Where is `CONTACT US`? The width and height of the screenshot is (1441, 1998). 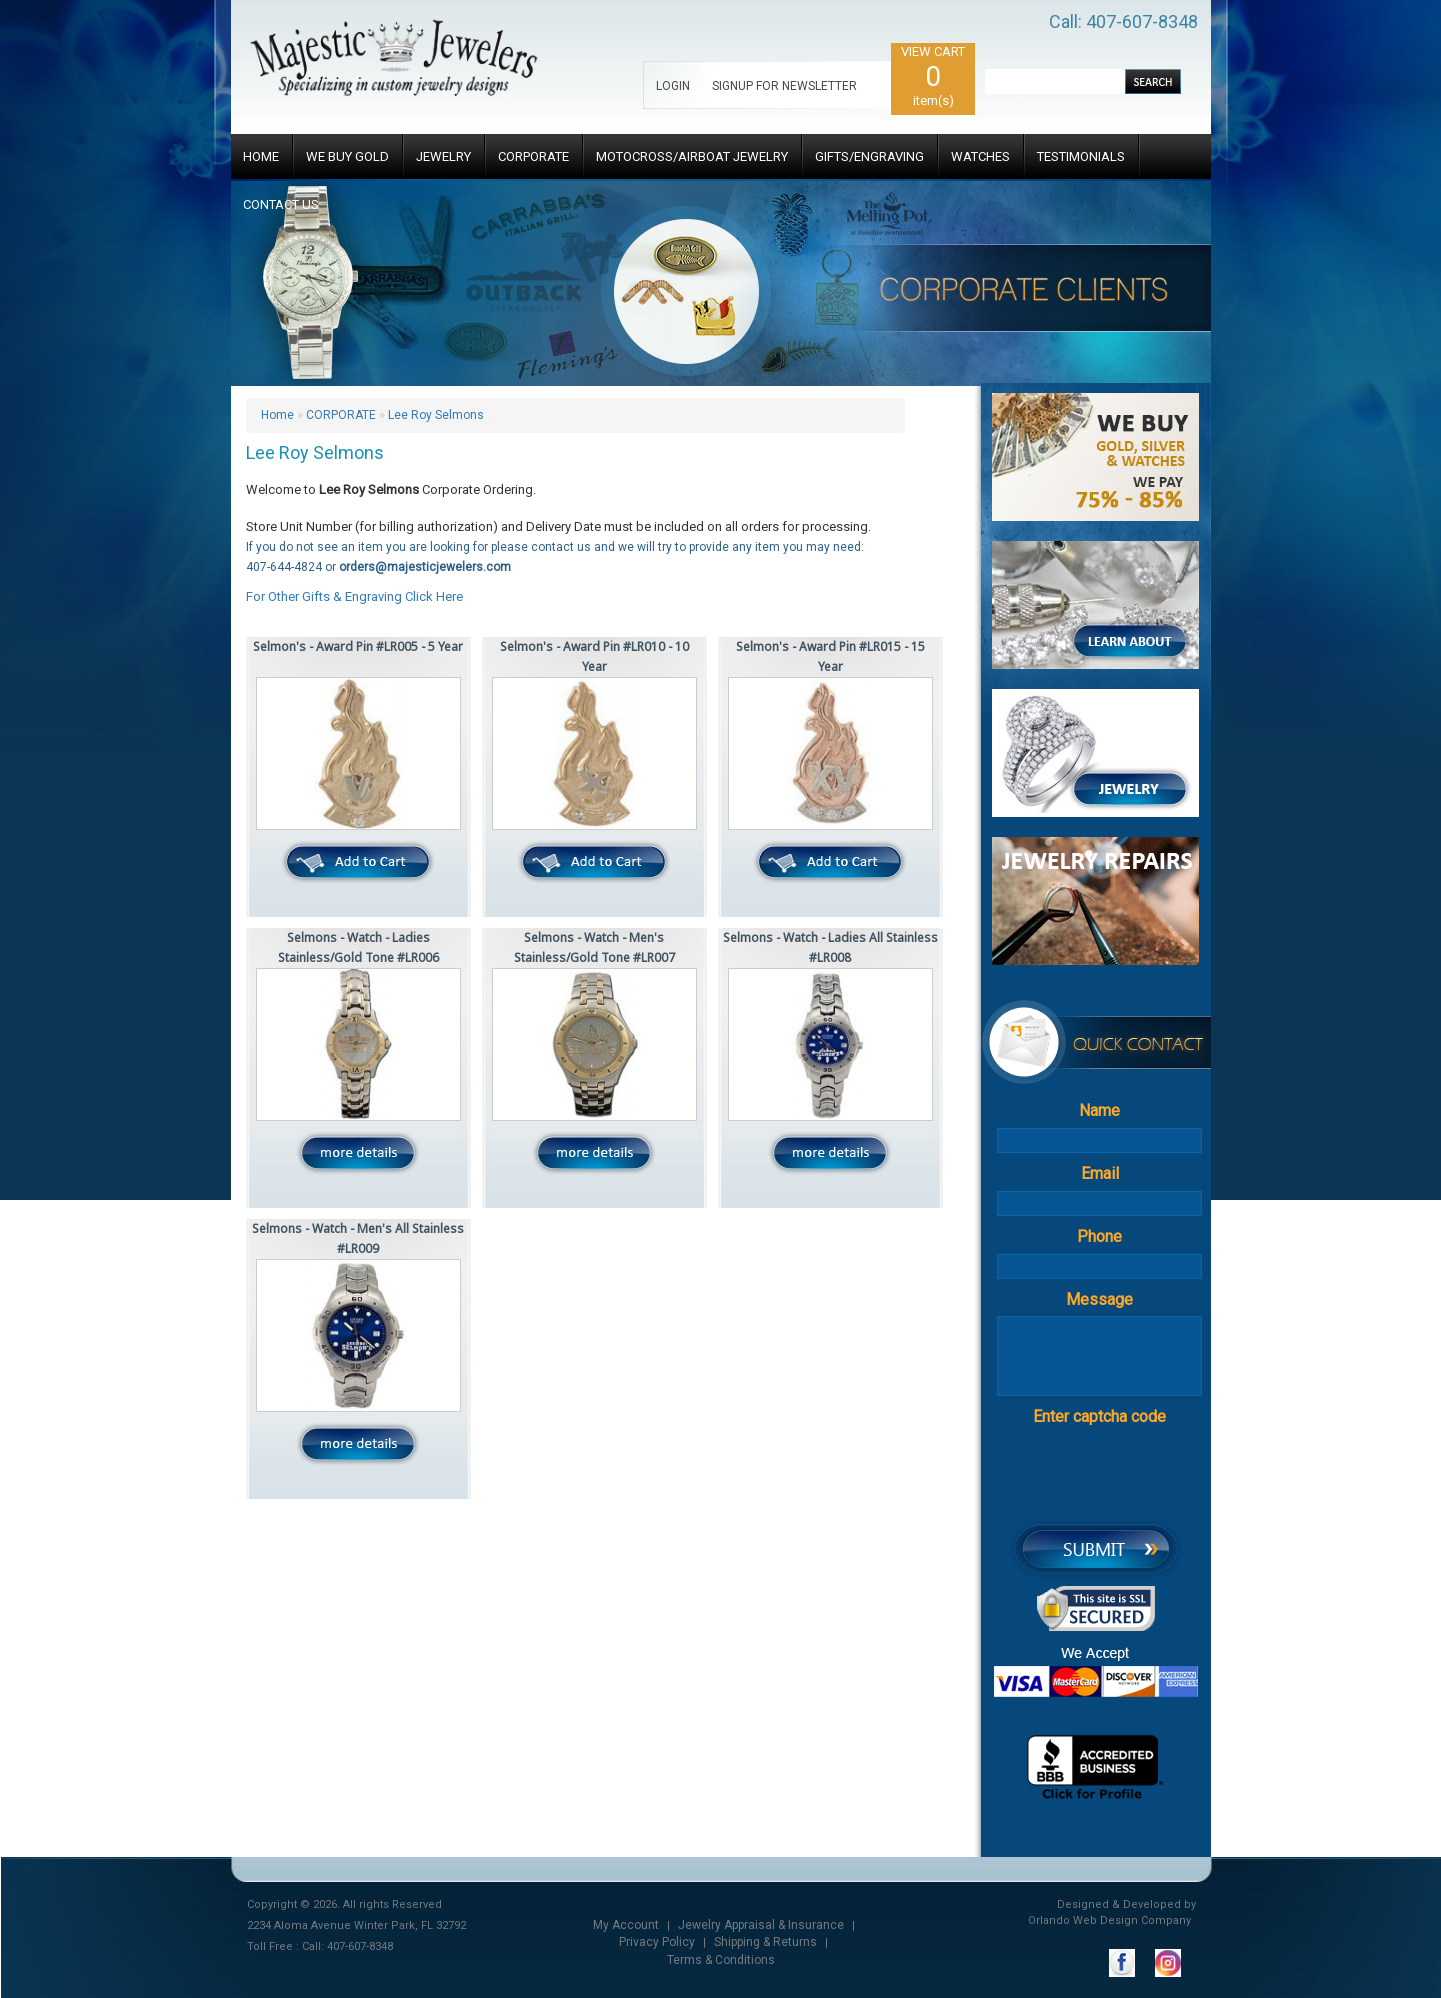
CONTACT US is located at coordinates (281, 204).